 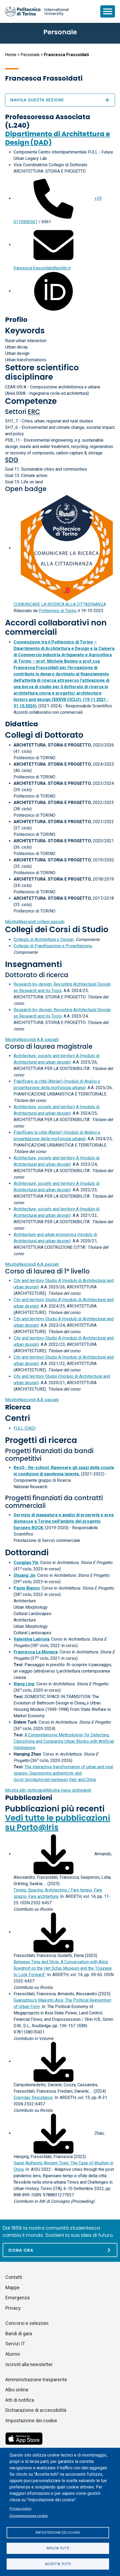 What do you see at coordinates (58, 610) in the screenshot?
I see `Politecnico di Torino` at bounding box center [58, 610].